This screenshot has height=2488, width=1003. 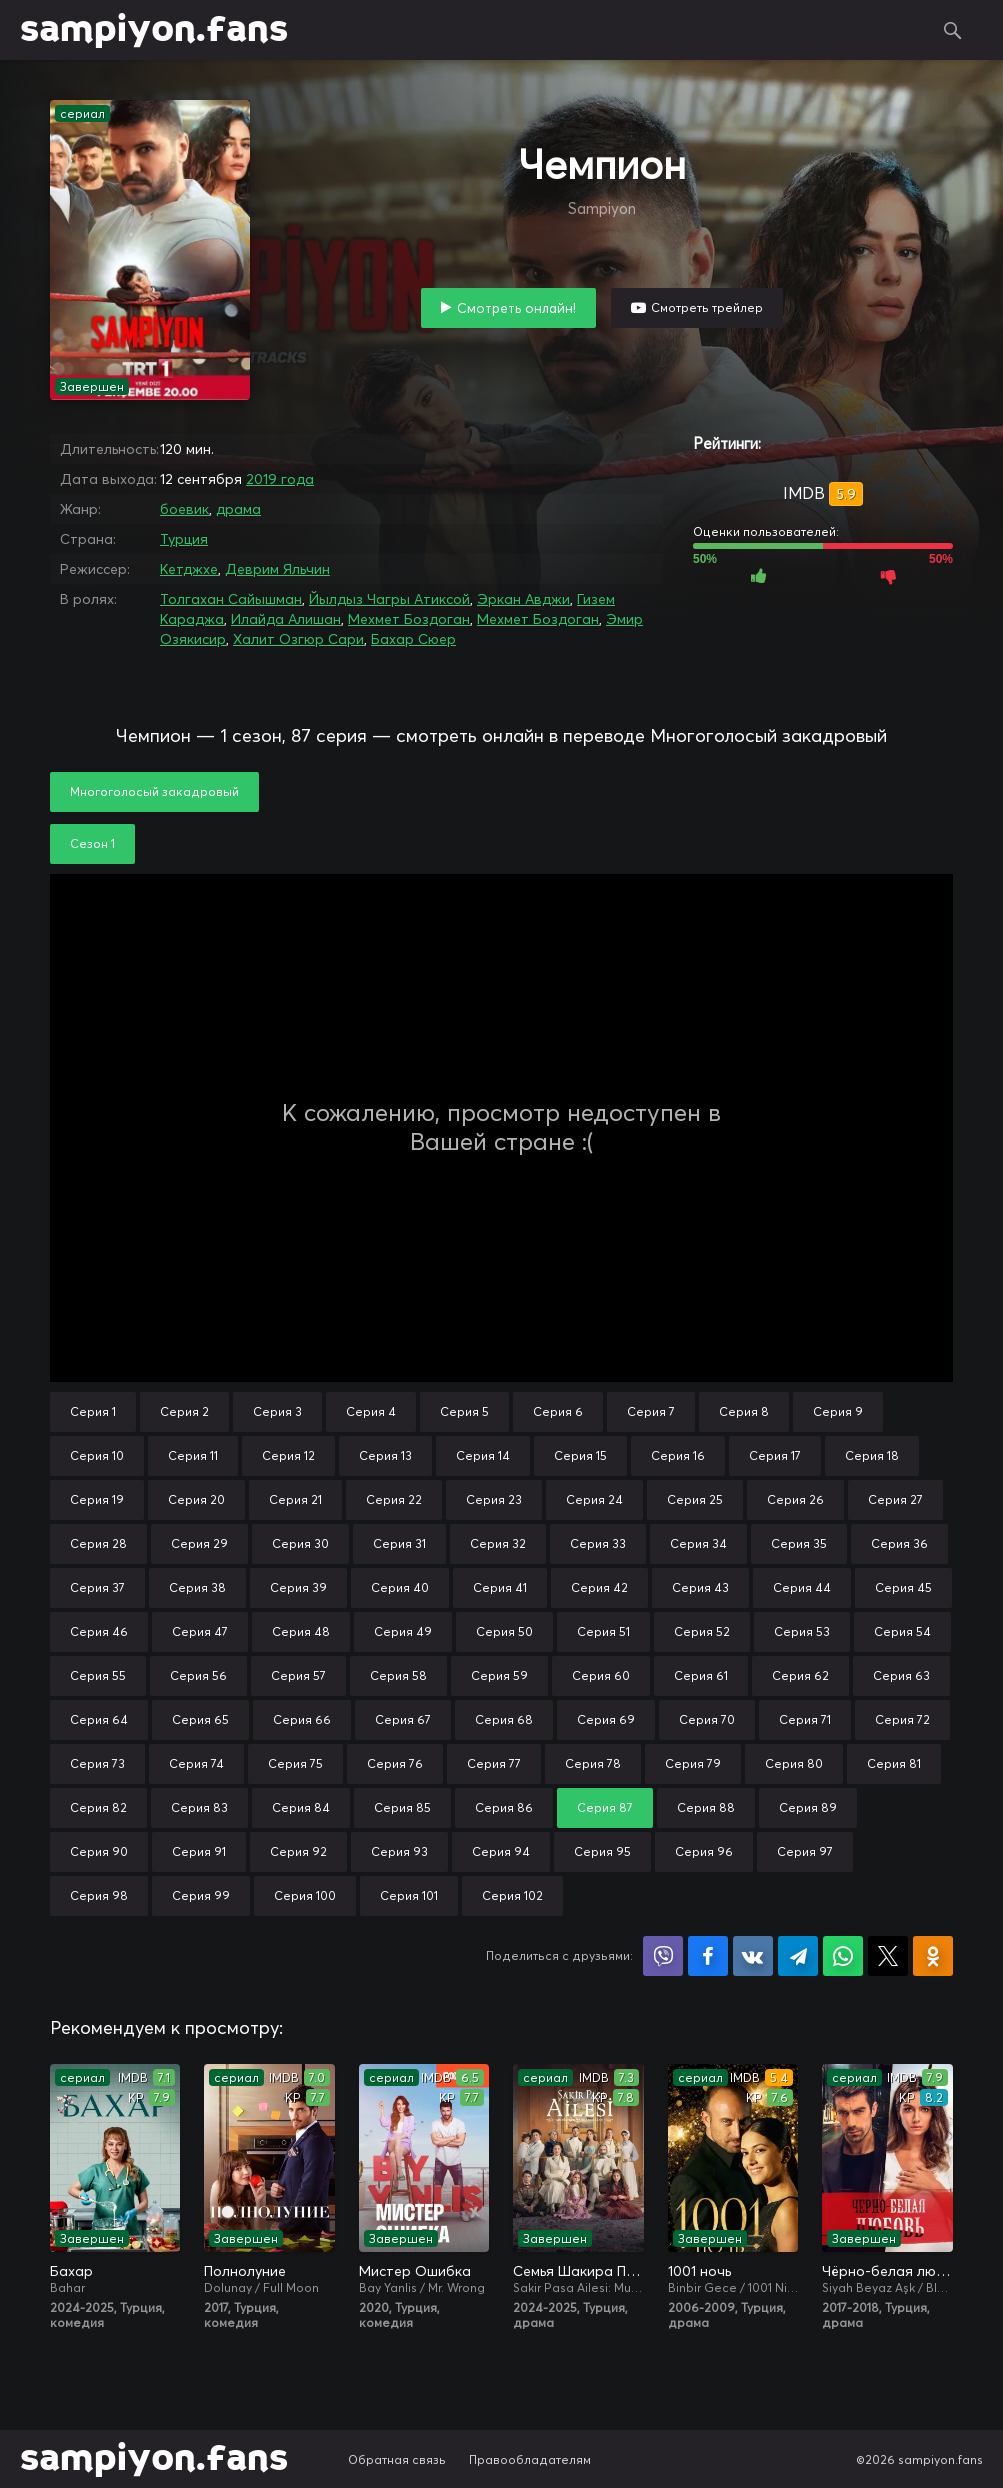 I want to click on Серия 29, so click(x=199, y=1543).